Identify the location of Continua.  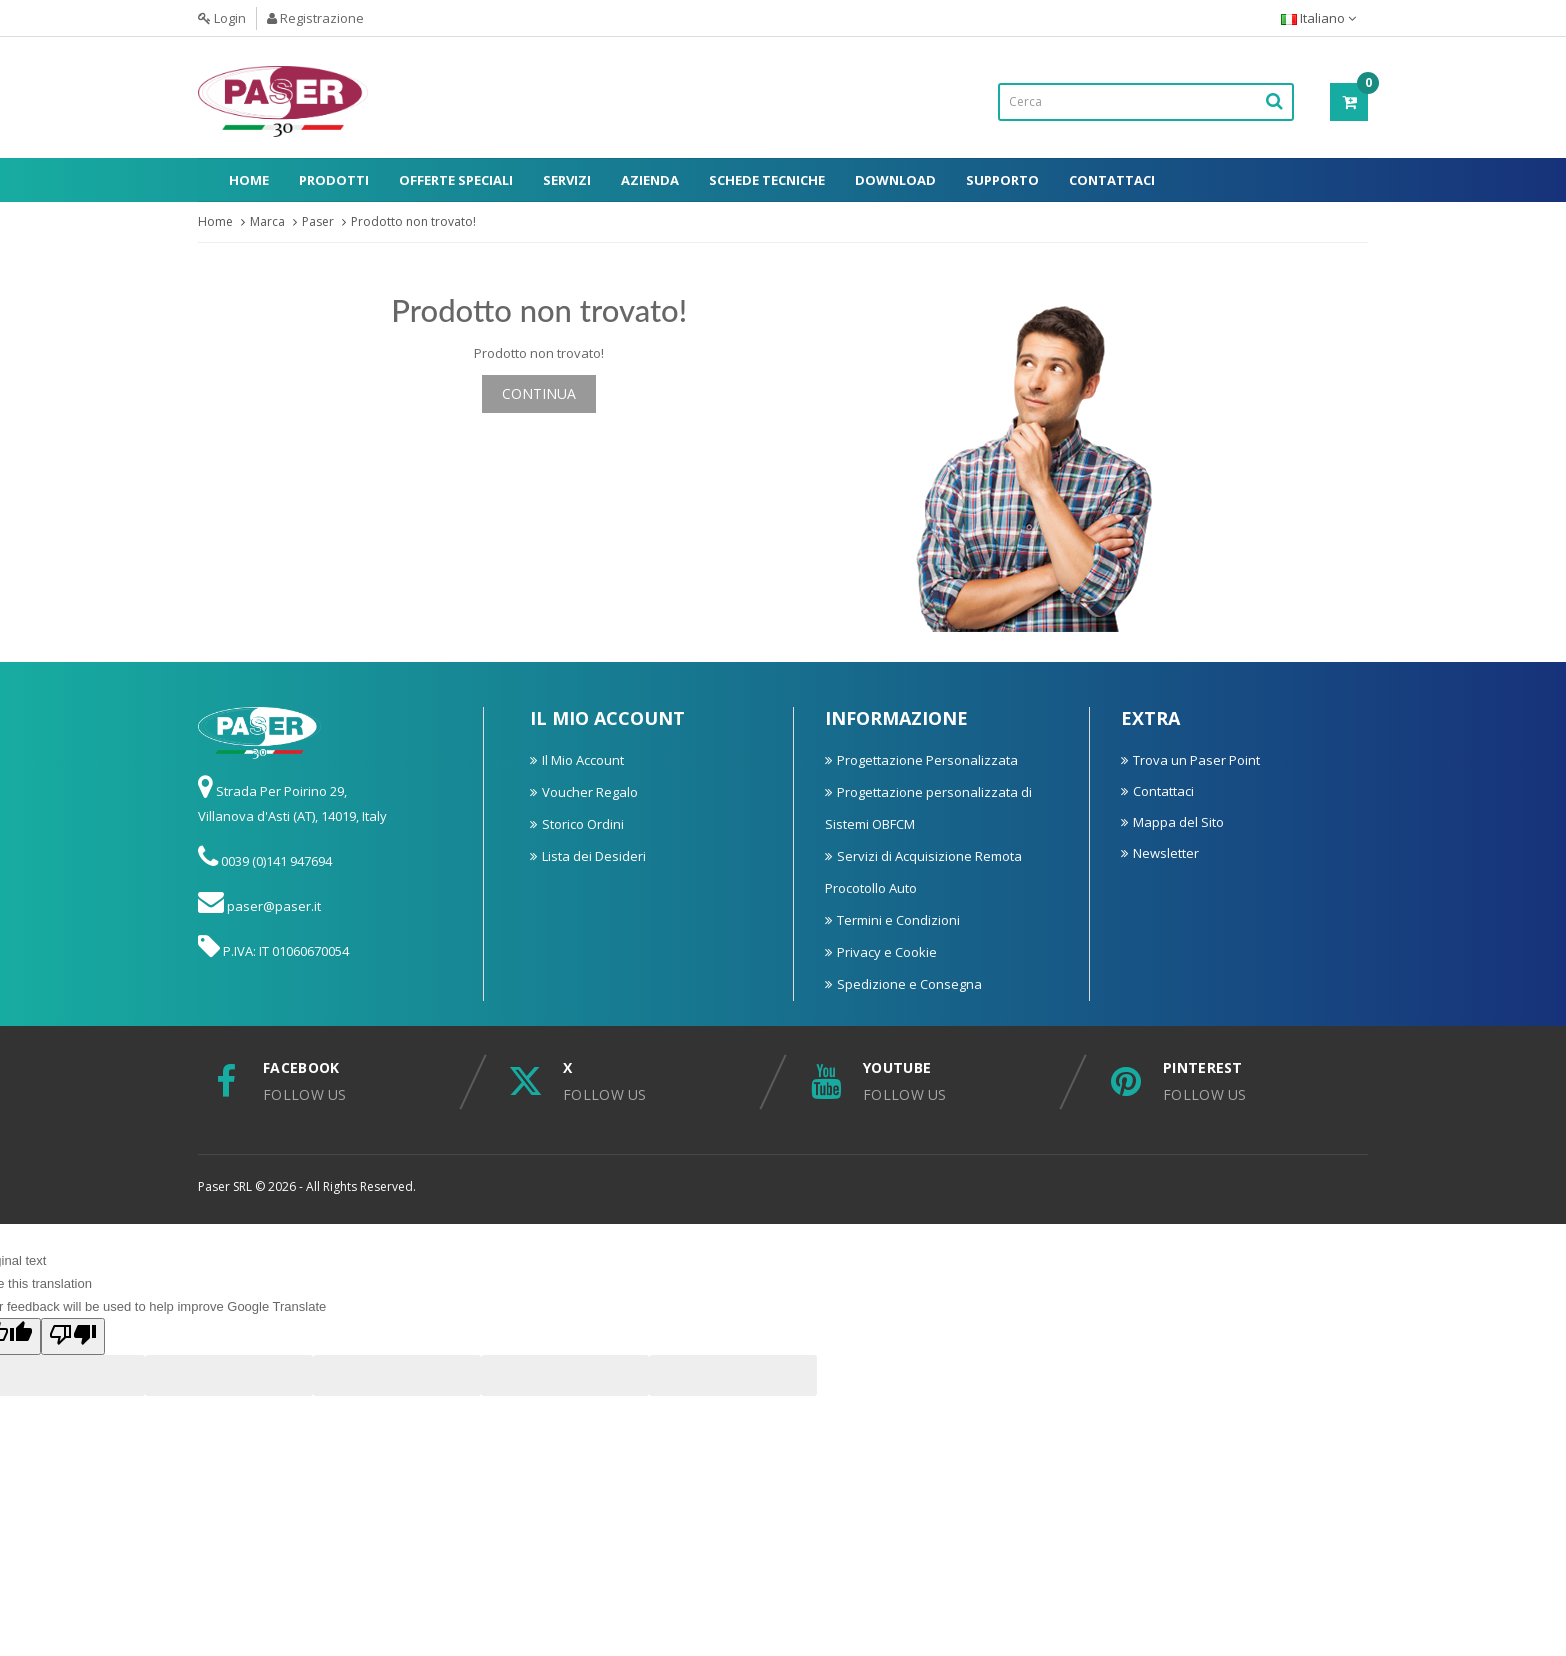
(539, 393).